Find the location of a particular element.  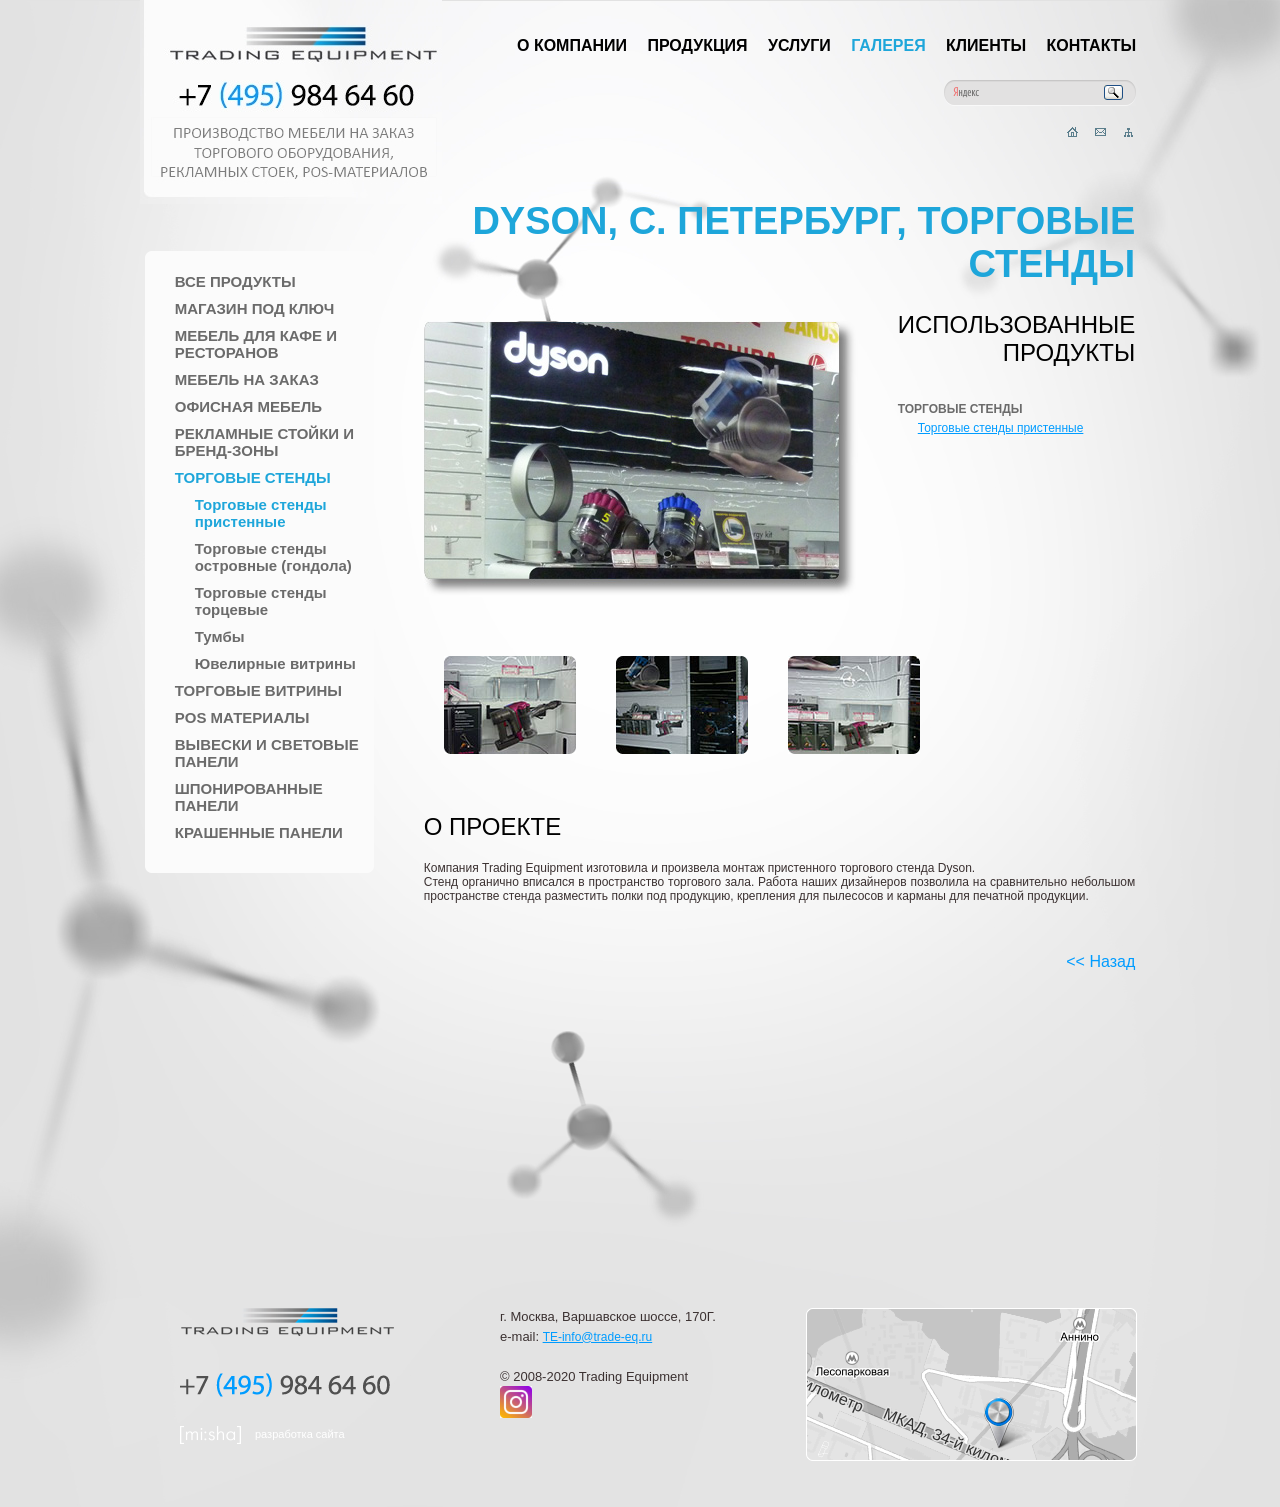

POS материалы is located at coordinates (242, 717).